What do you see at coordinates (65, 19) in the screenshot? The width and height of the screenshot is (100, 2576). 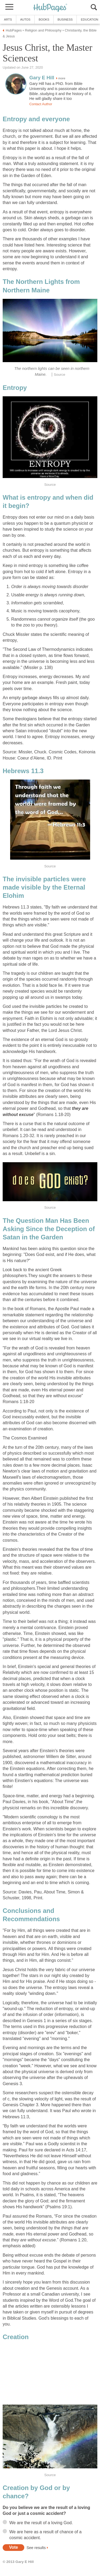 I see `Business` at bounding box center [65, 19].